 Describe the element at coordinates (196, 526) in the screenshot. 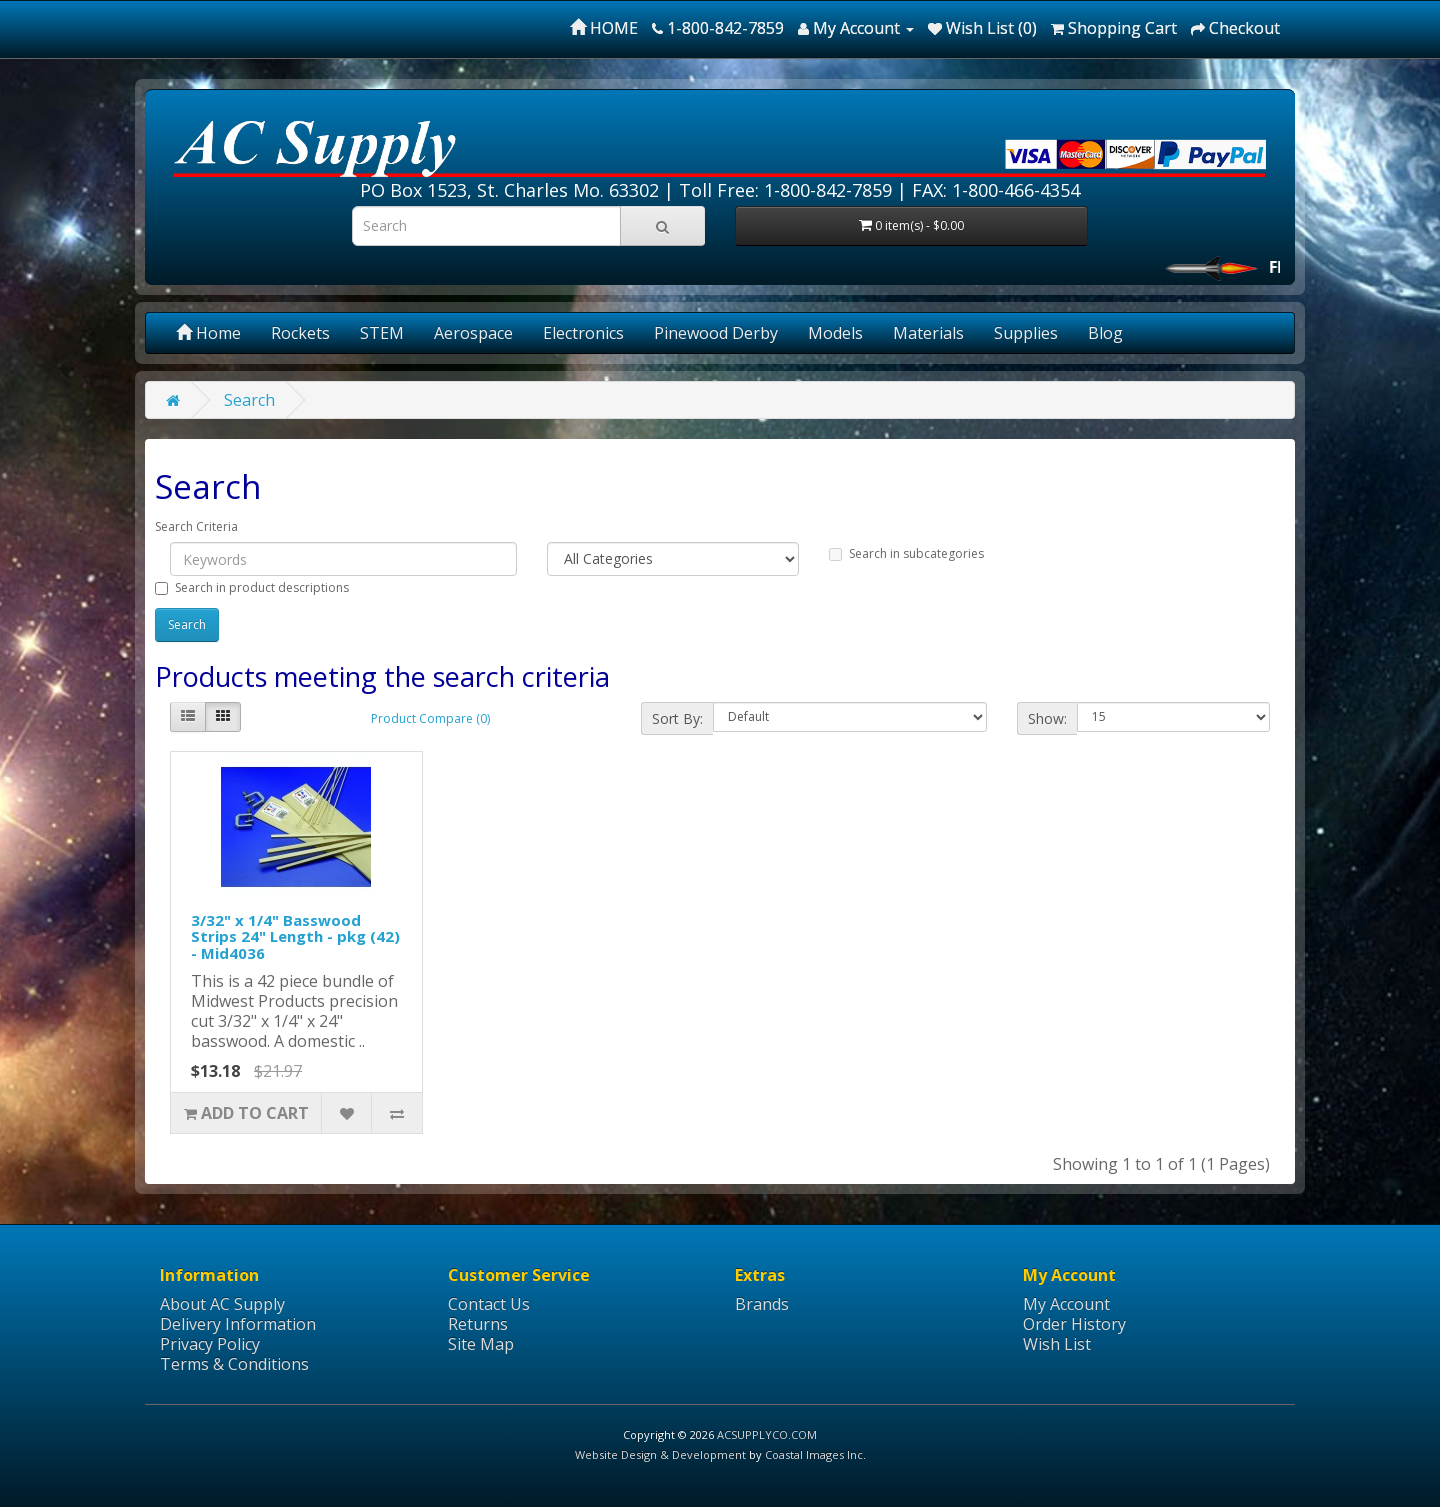

I see `Search Criteria` at that location.